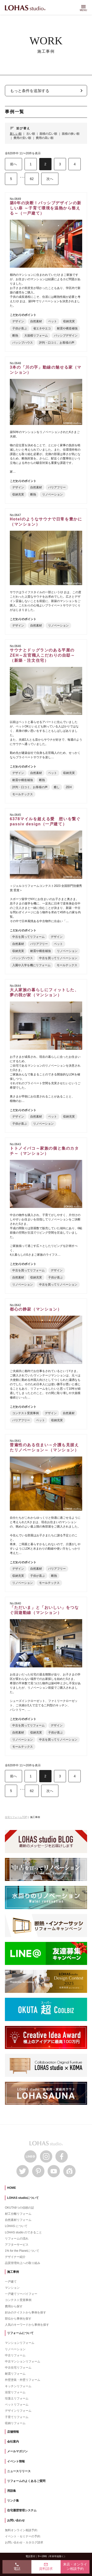  I want to click on 資料請求, so click(46, 2566).